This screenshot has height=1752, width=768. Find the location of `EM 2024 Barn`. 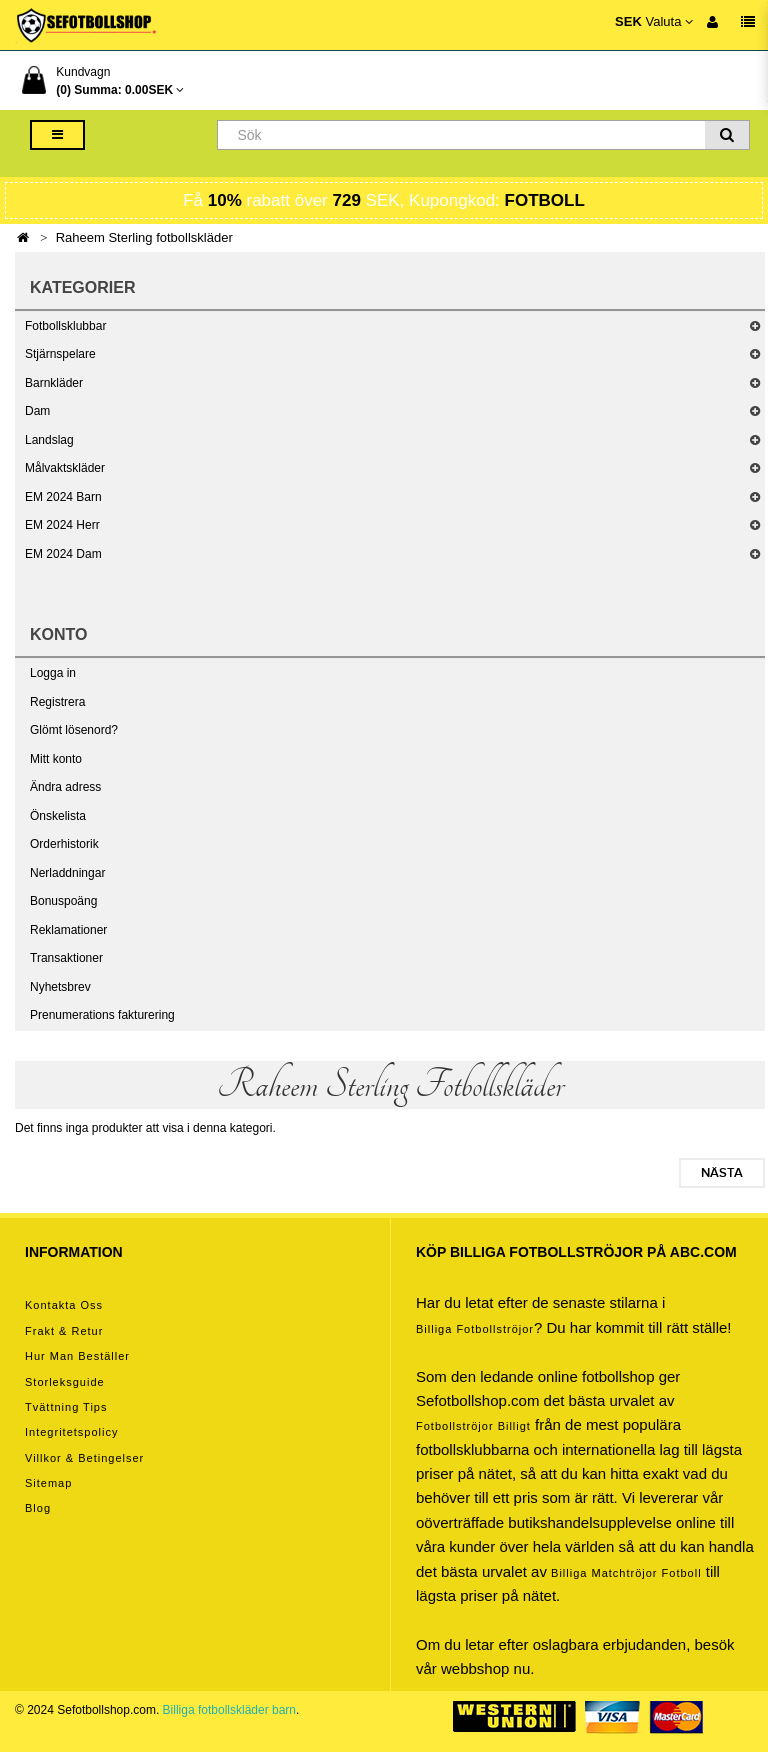

EM 2024 Barn is located at coordinates (63, 497).